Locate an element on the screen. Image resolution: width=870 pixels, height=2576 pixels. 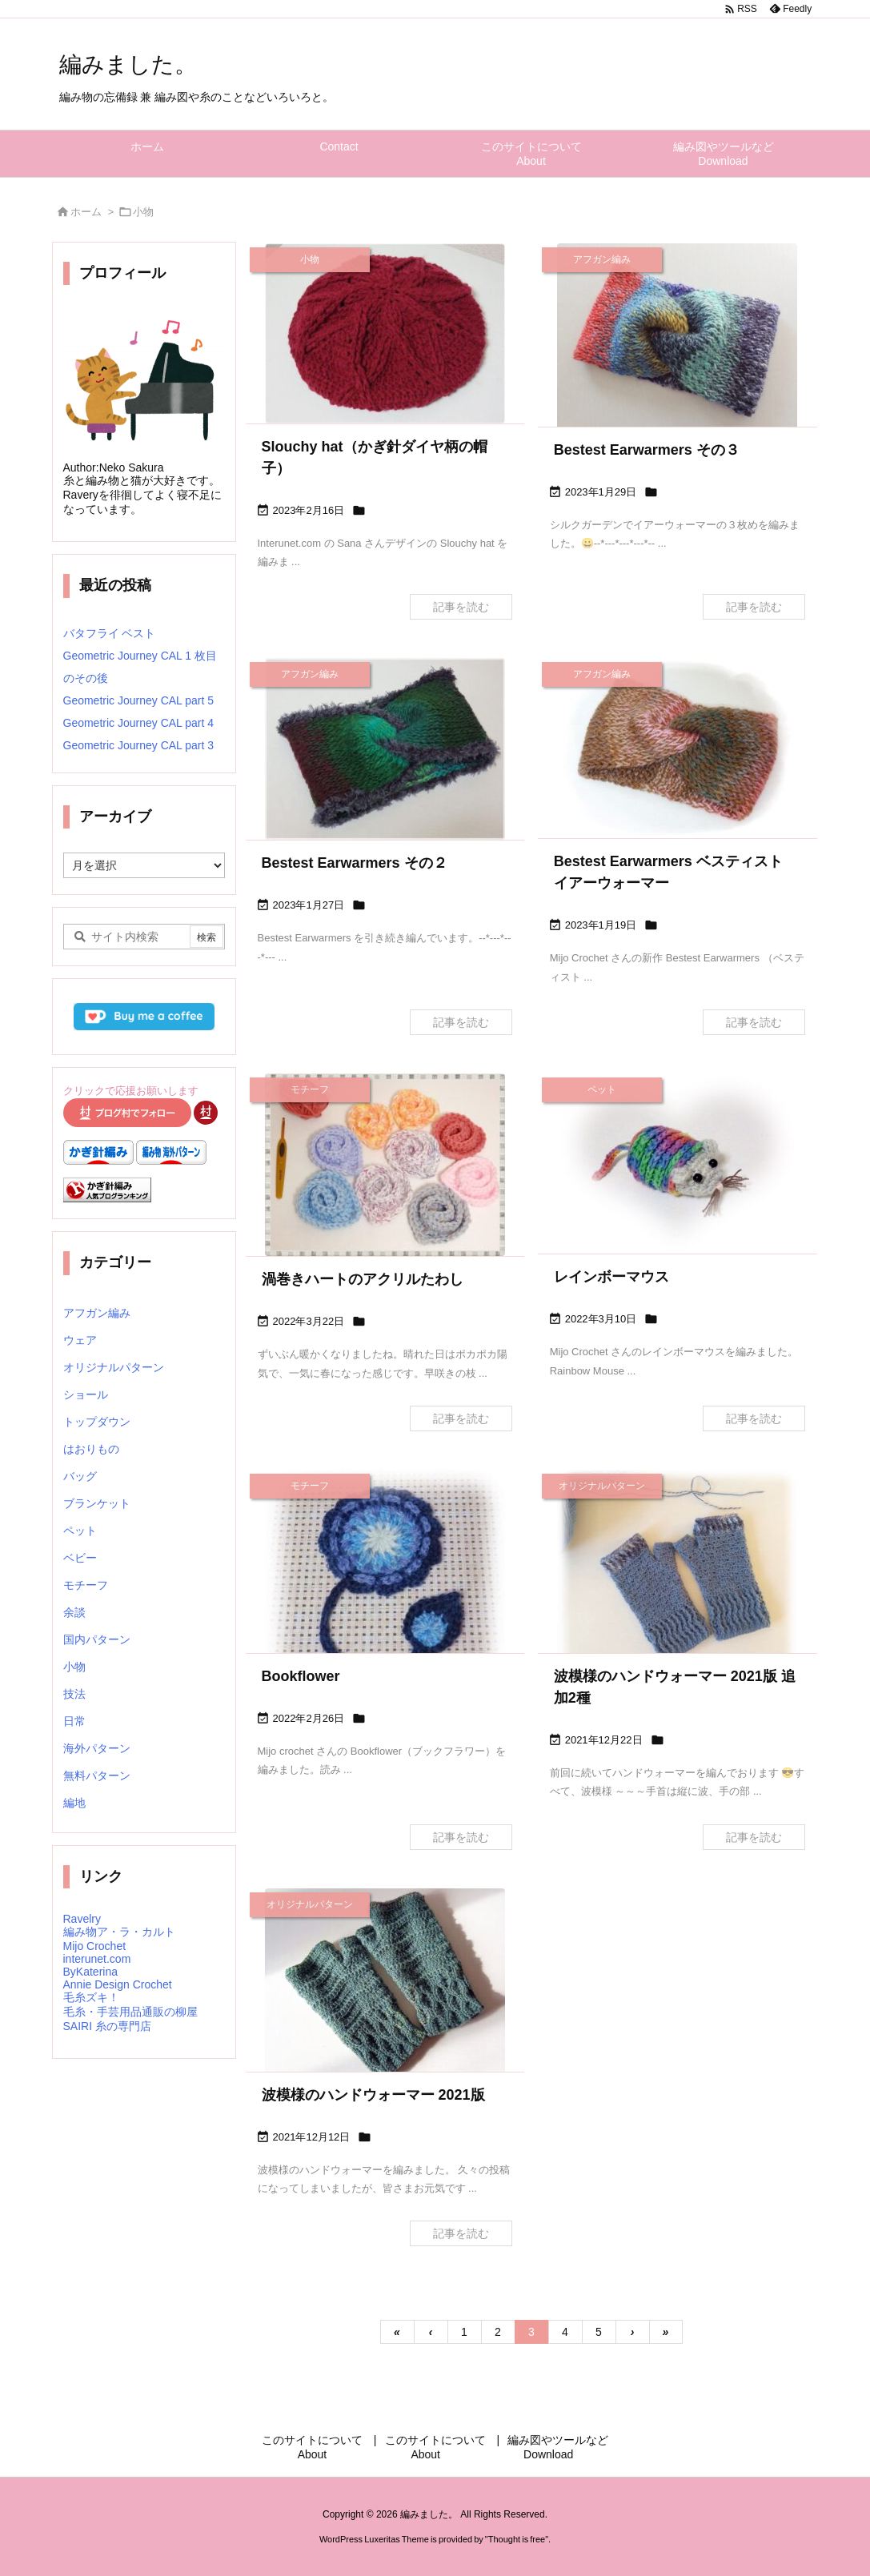
バッグ is located at coordinates (80, 1476).